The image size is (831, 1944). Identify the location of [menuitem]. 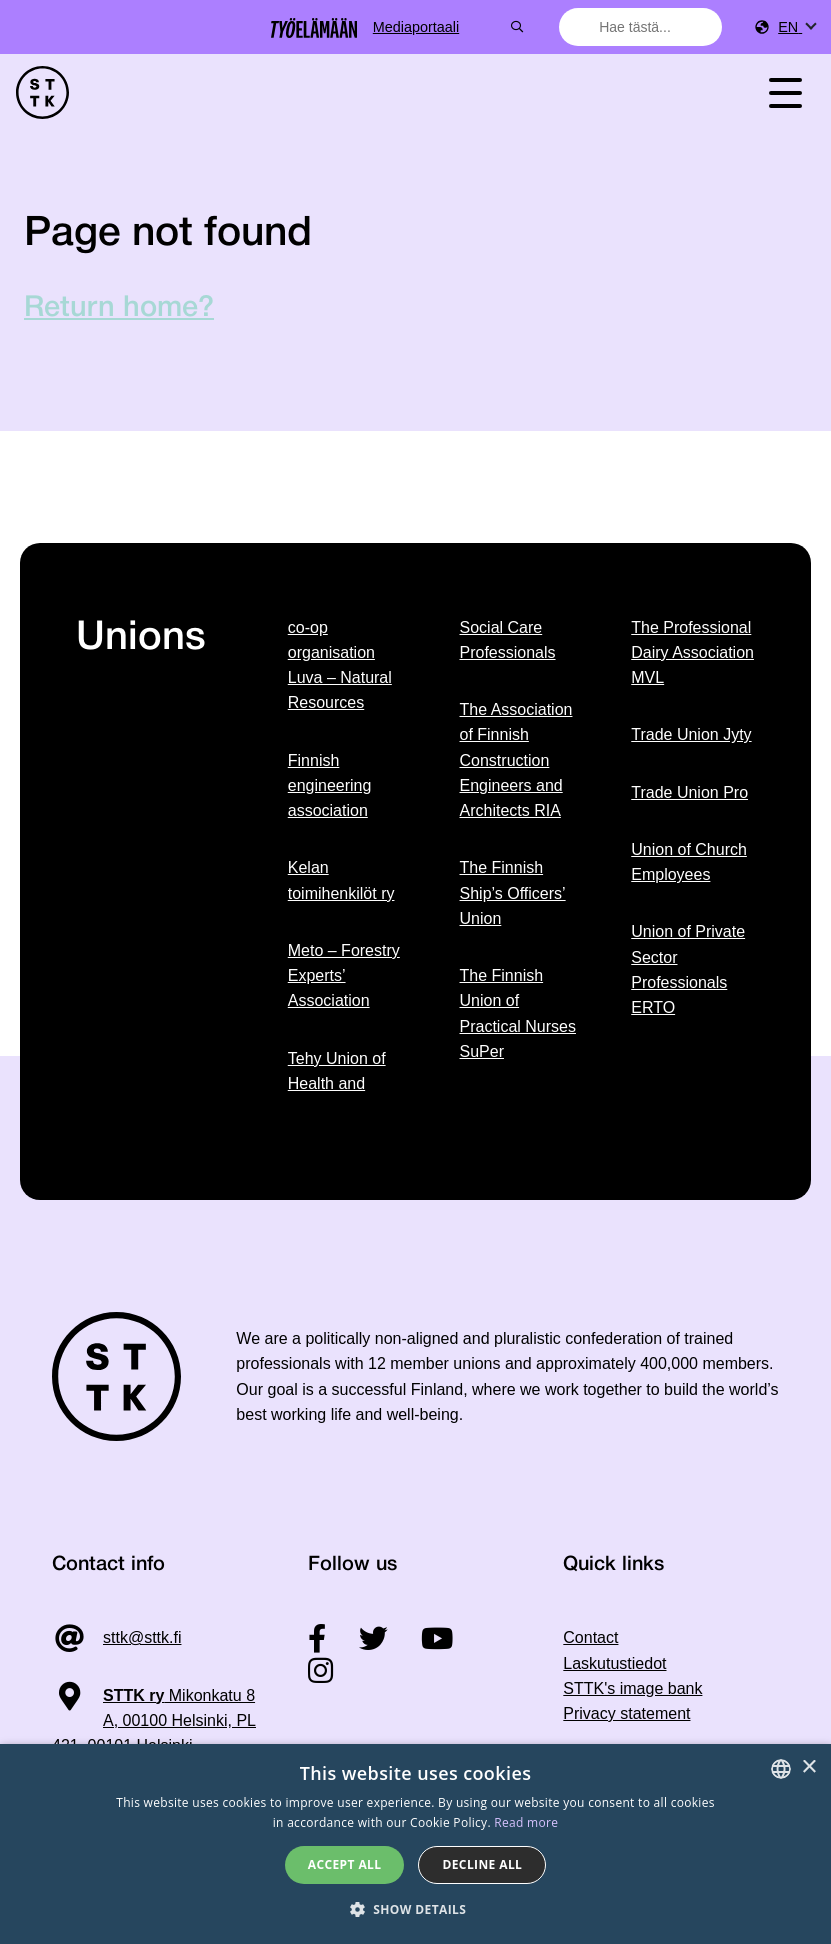
(796, 27).